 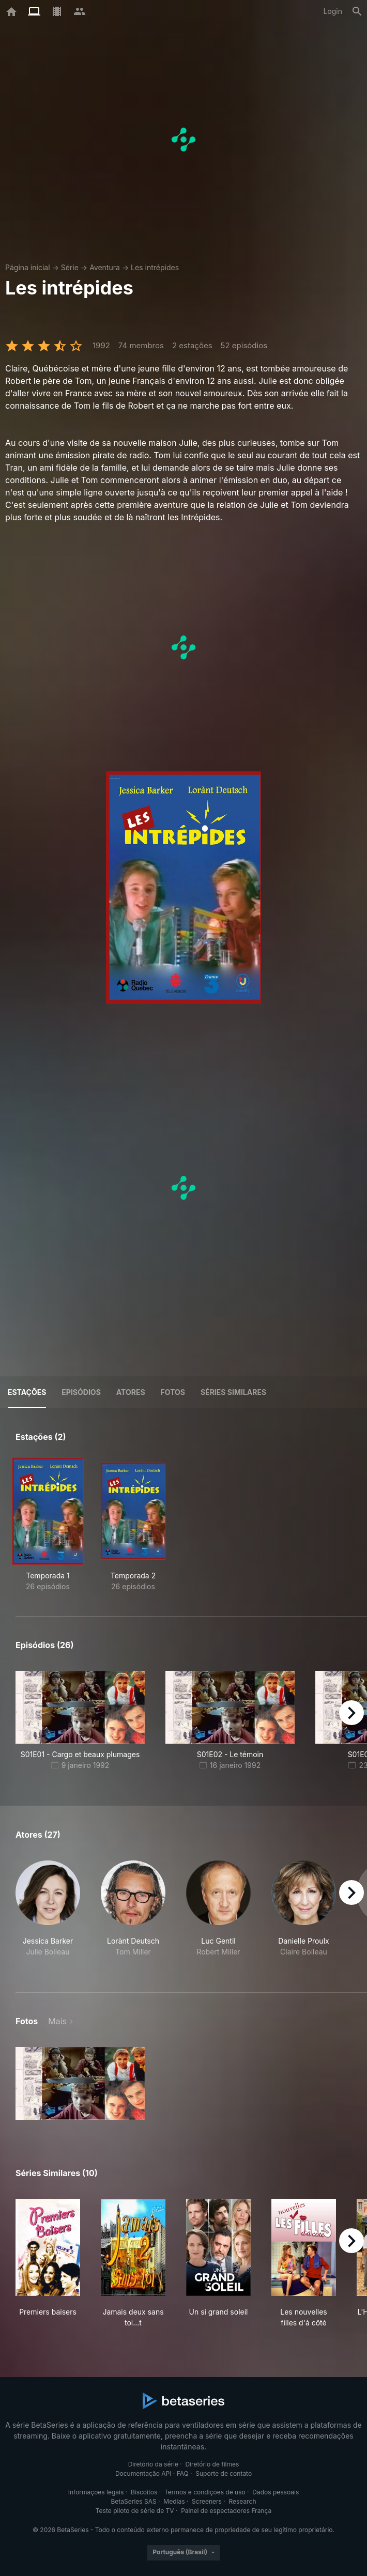 What do you see at coordinates (205, 2492) in the screenshot?
I see `Termos e condições de uso` at bounding box center [205, 2492].